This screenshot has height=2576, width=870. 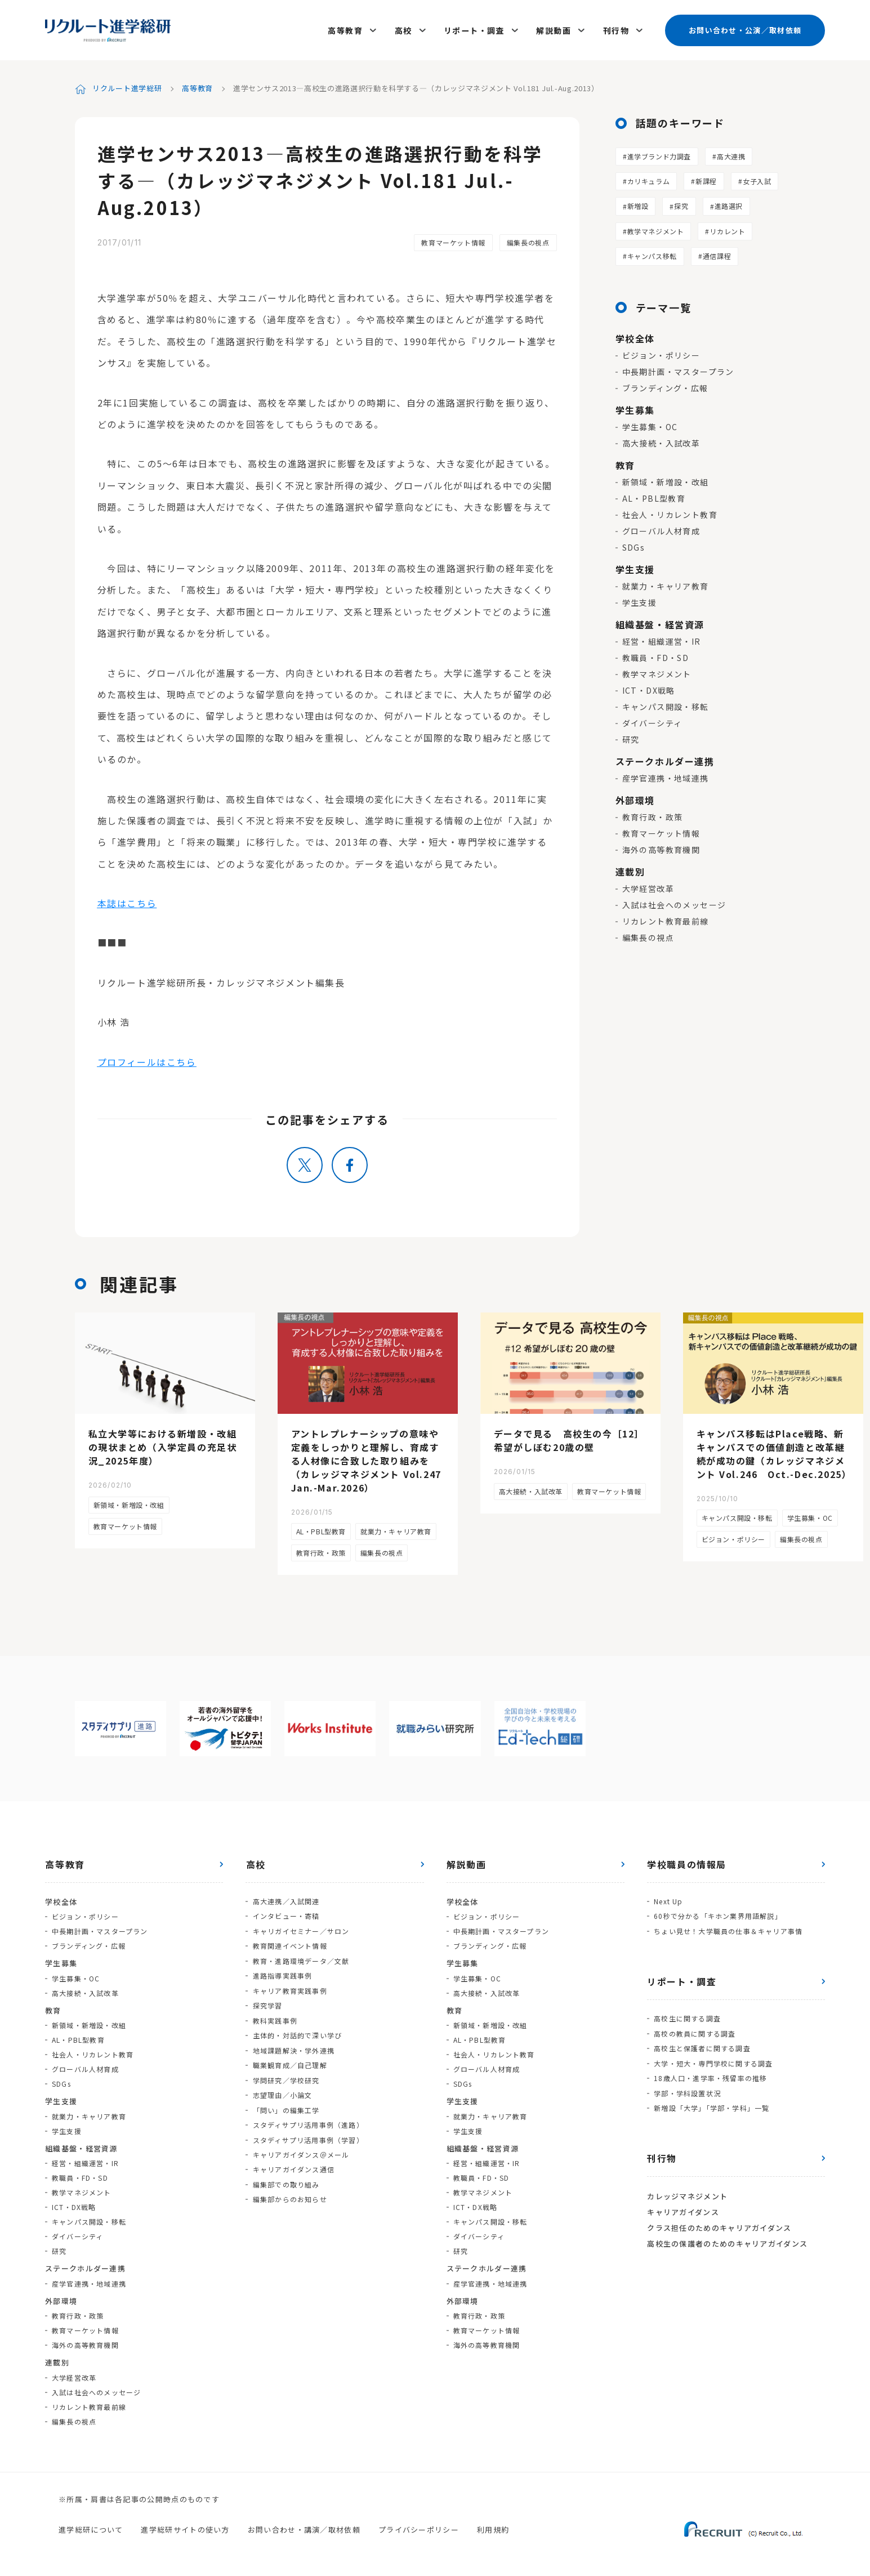 I want to click on リクルート進学総研, so click(x=127, y=86).